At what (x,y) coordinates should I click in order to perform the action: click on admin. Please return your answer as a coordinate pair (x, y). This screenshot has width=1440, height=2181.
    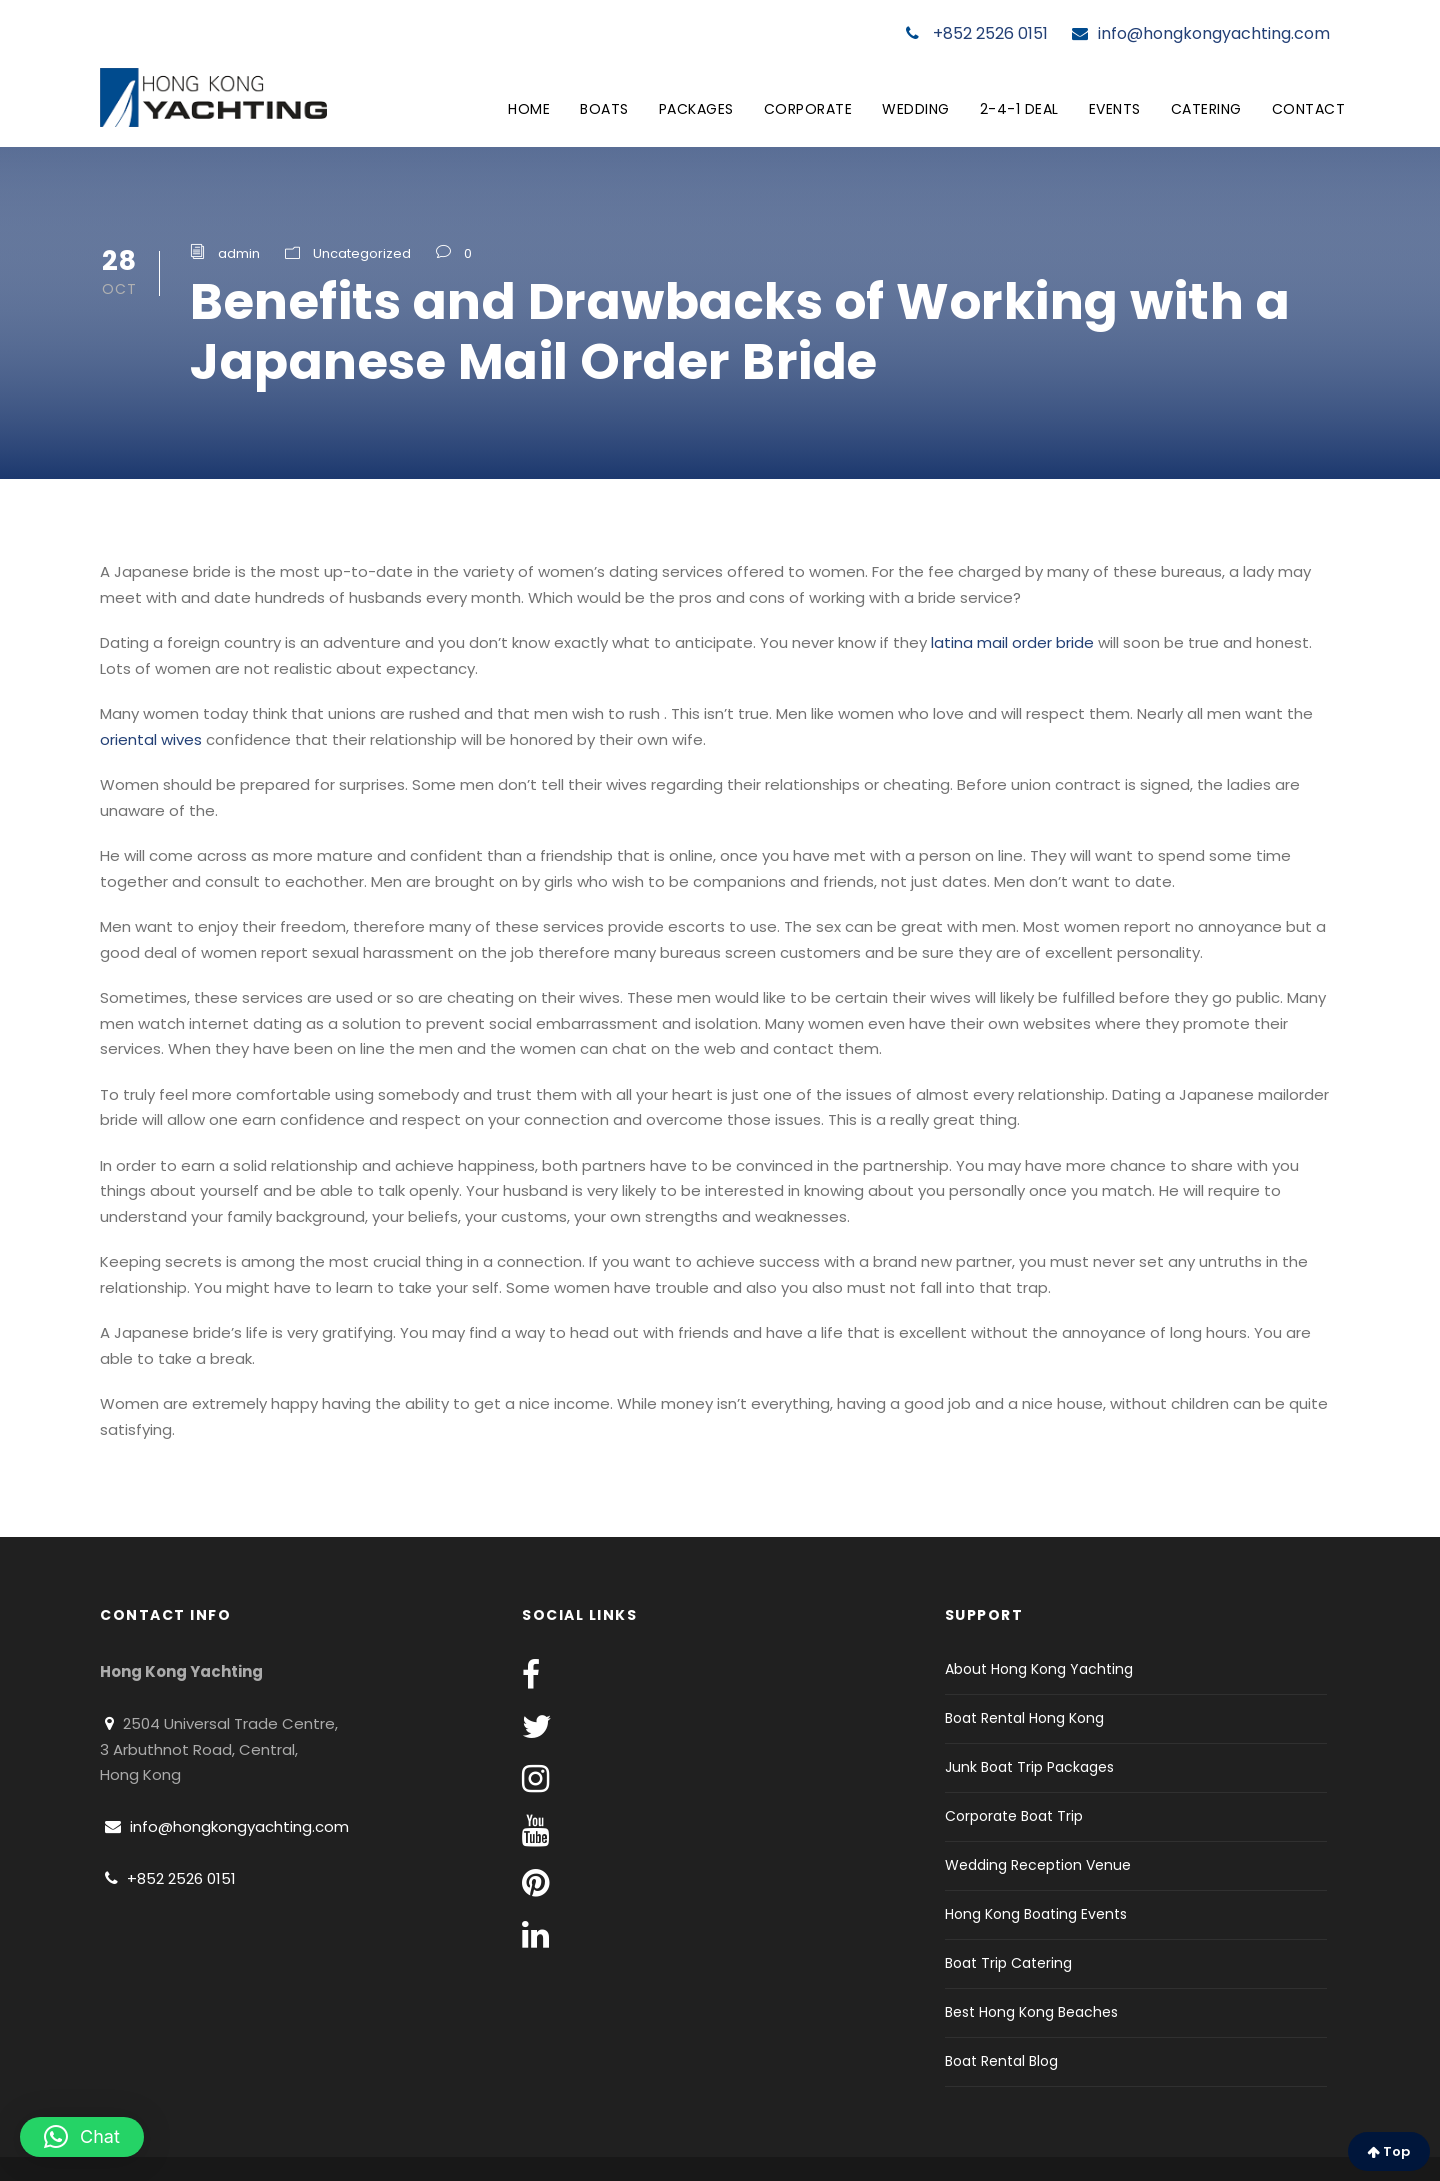
    Looking at the image, I should click on (239, 253).